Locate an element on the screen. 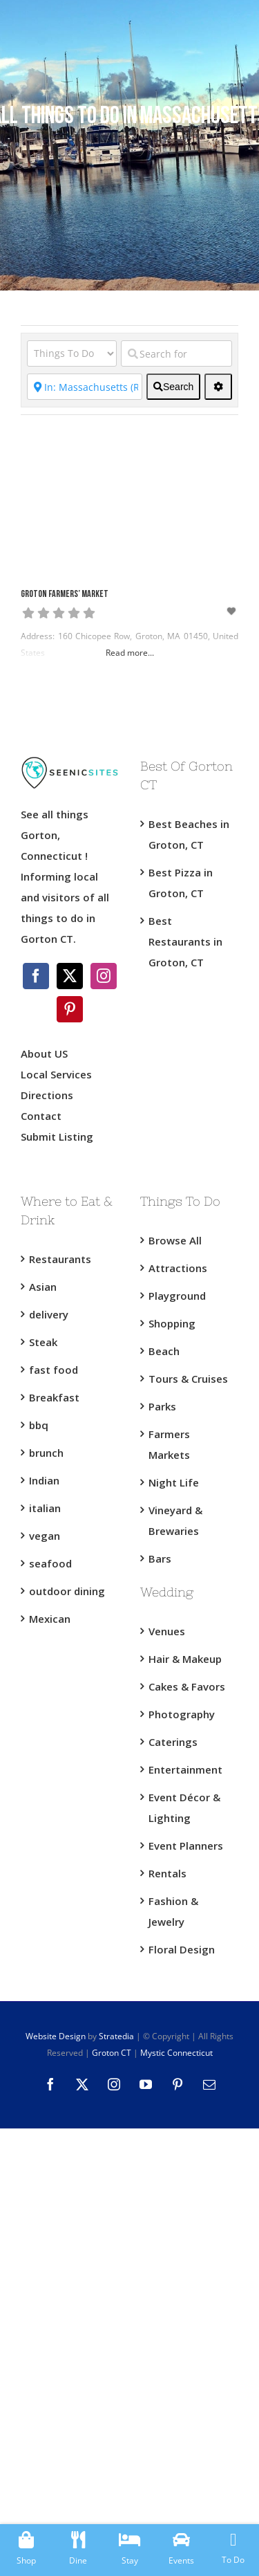 Image resolution: width=259 pixels, height=2576 pixels. Photography is located at coordinates (181, 1714).